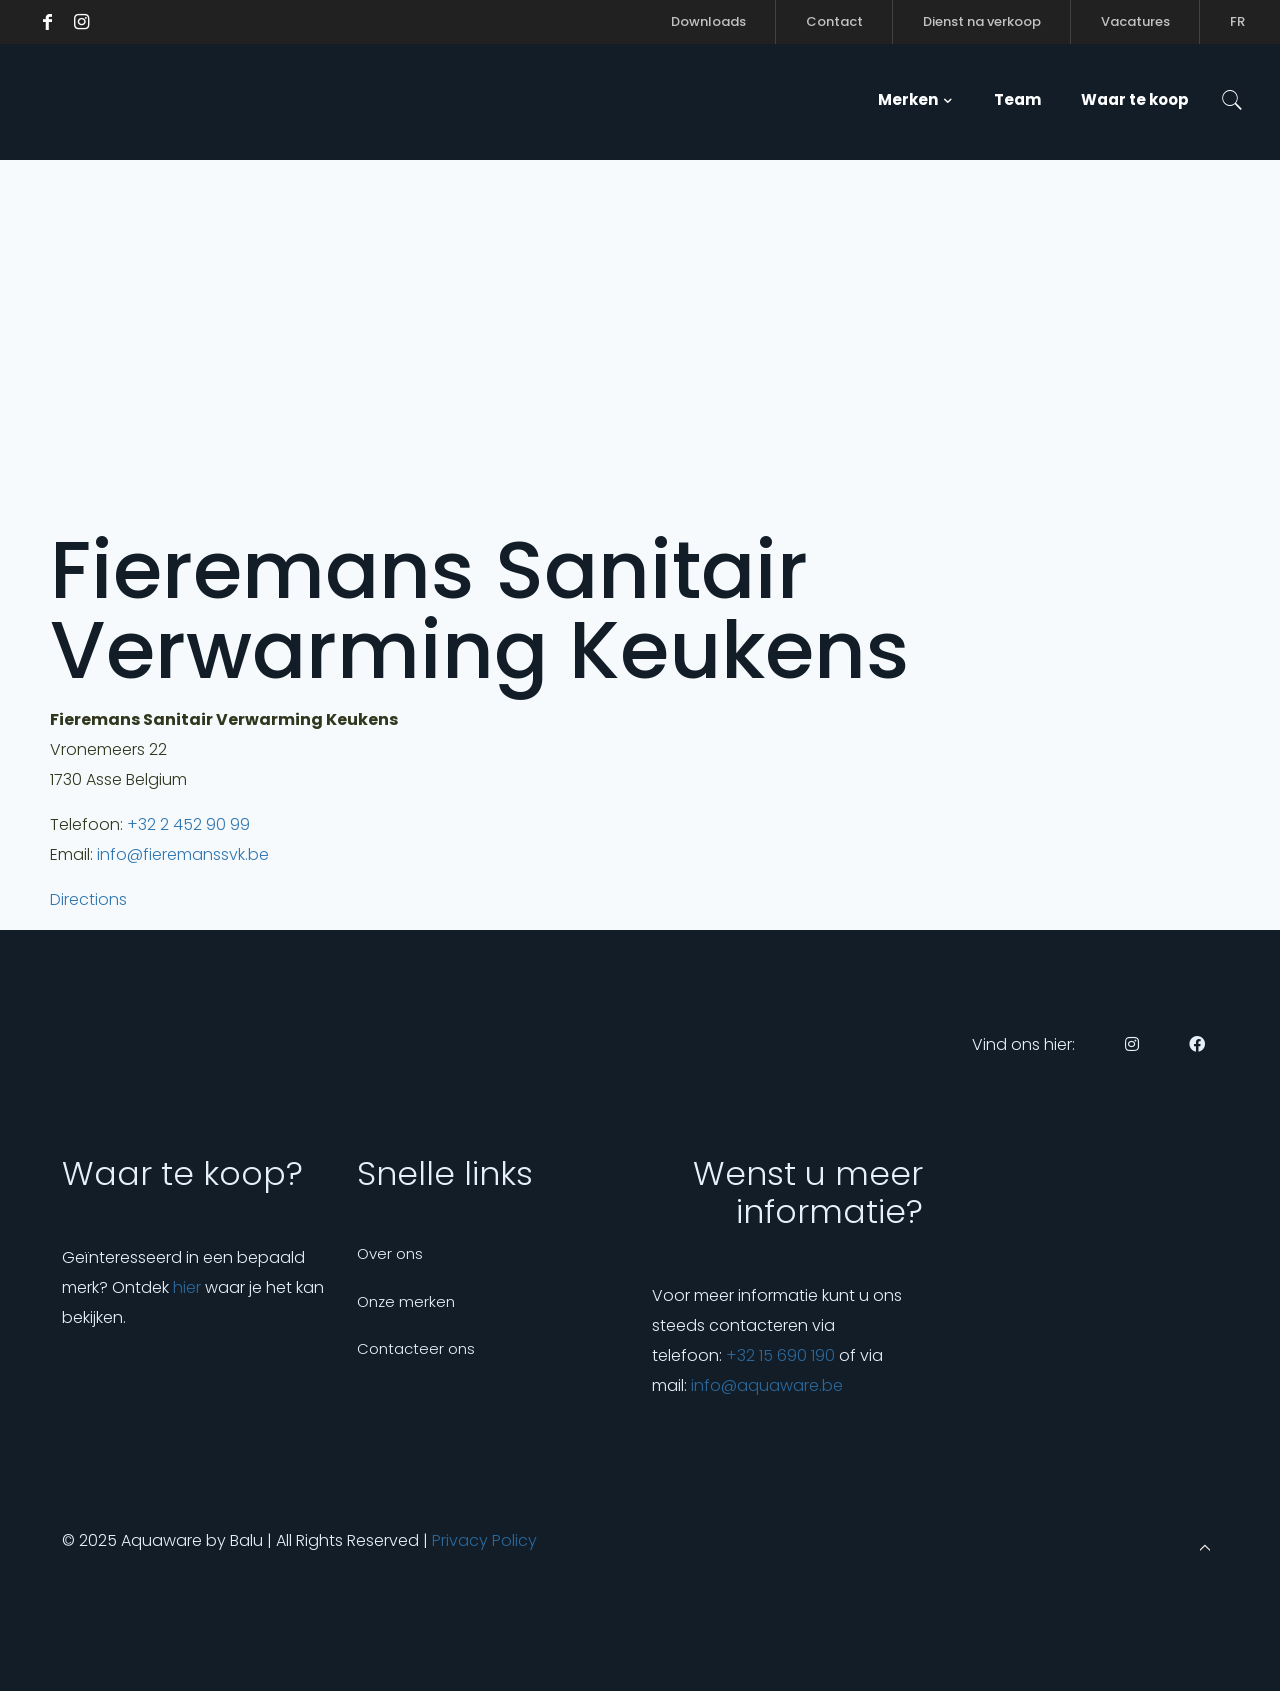 Image resolution: width=1280 pixels, height=1691 pixels. I want to click on Directions, so click(88, 899).